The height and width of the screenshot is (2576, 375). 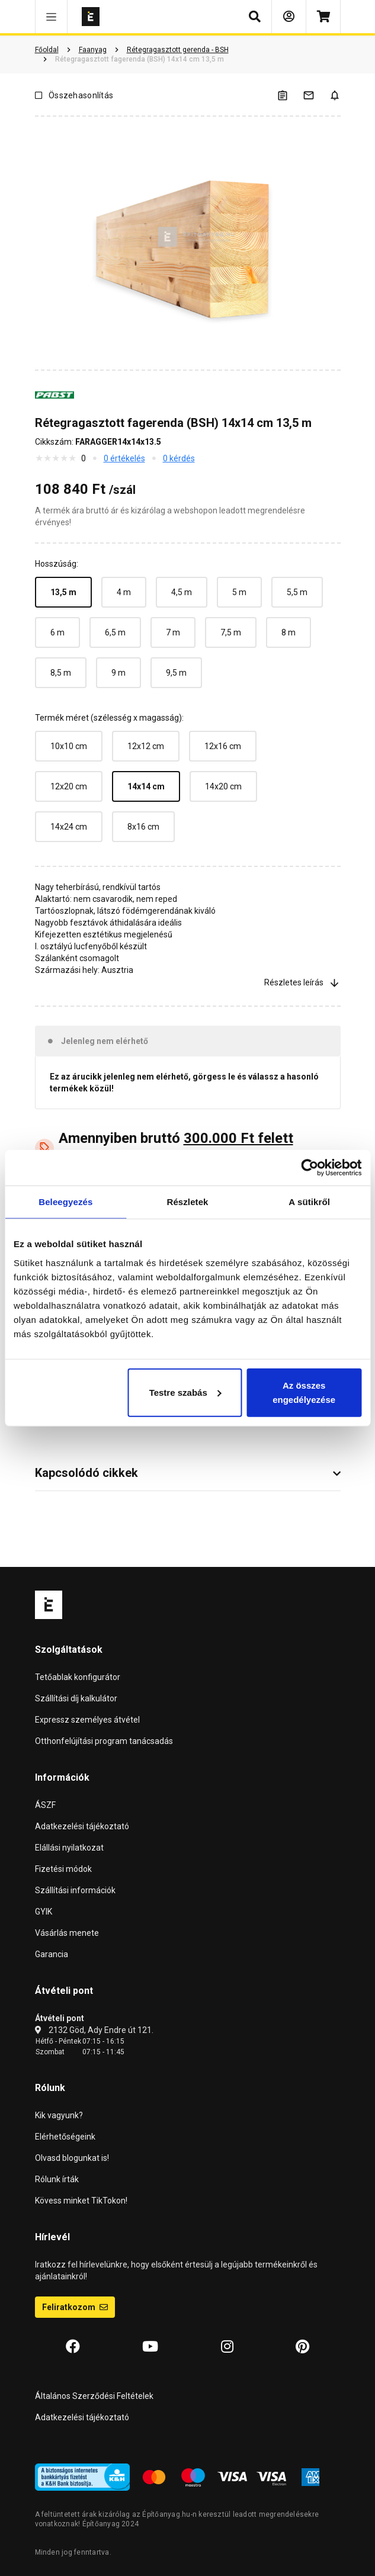 What do you see at coordinates (63, 1869) in the screenshot?
I see `Fizetési módok` at bounding box center [63, 1869].